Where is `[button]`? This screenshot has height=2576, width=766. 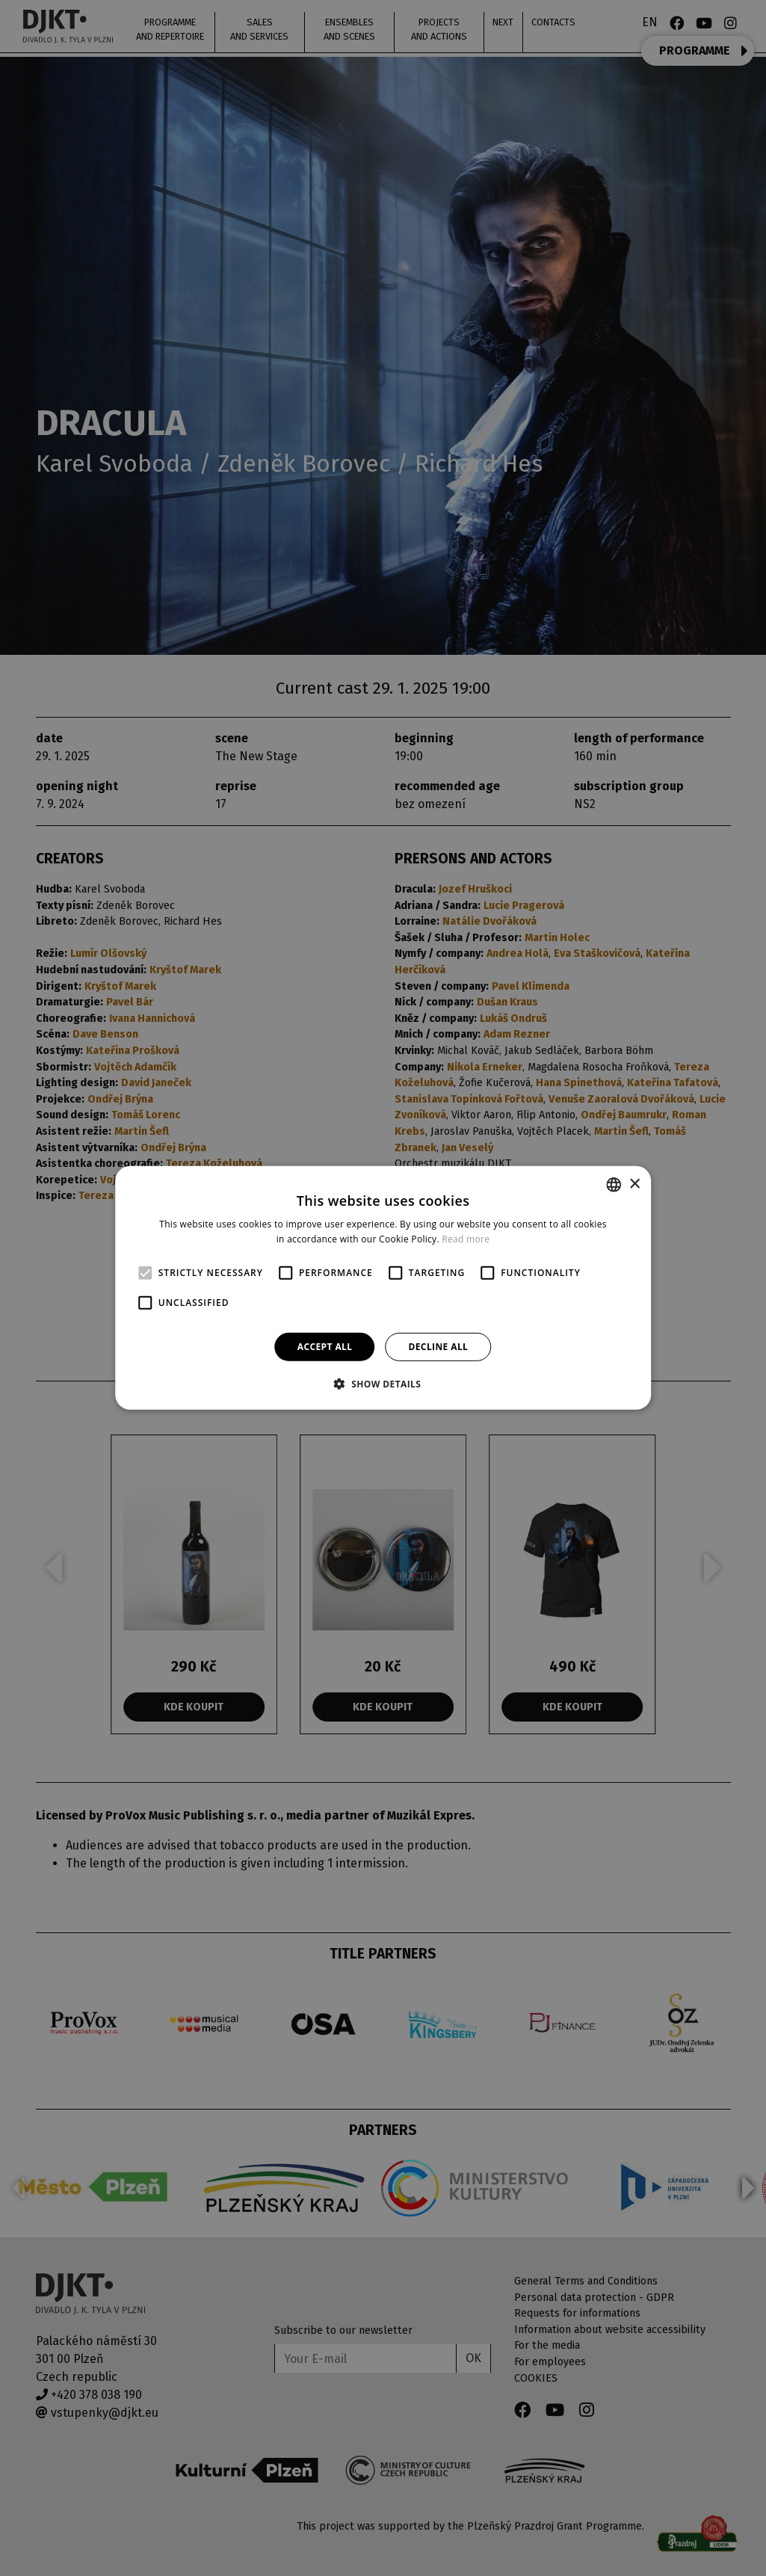
[button] is located at coordinates (383, 1383).